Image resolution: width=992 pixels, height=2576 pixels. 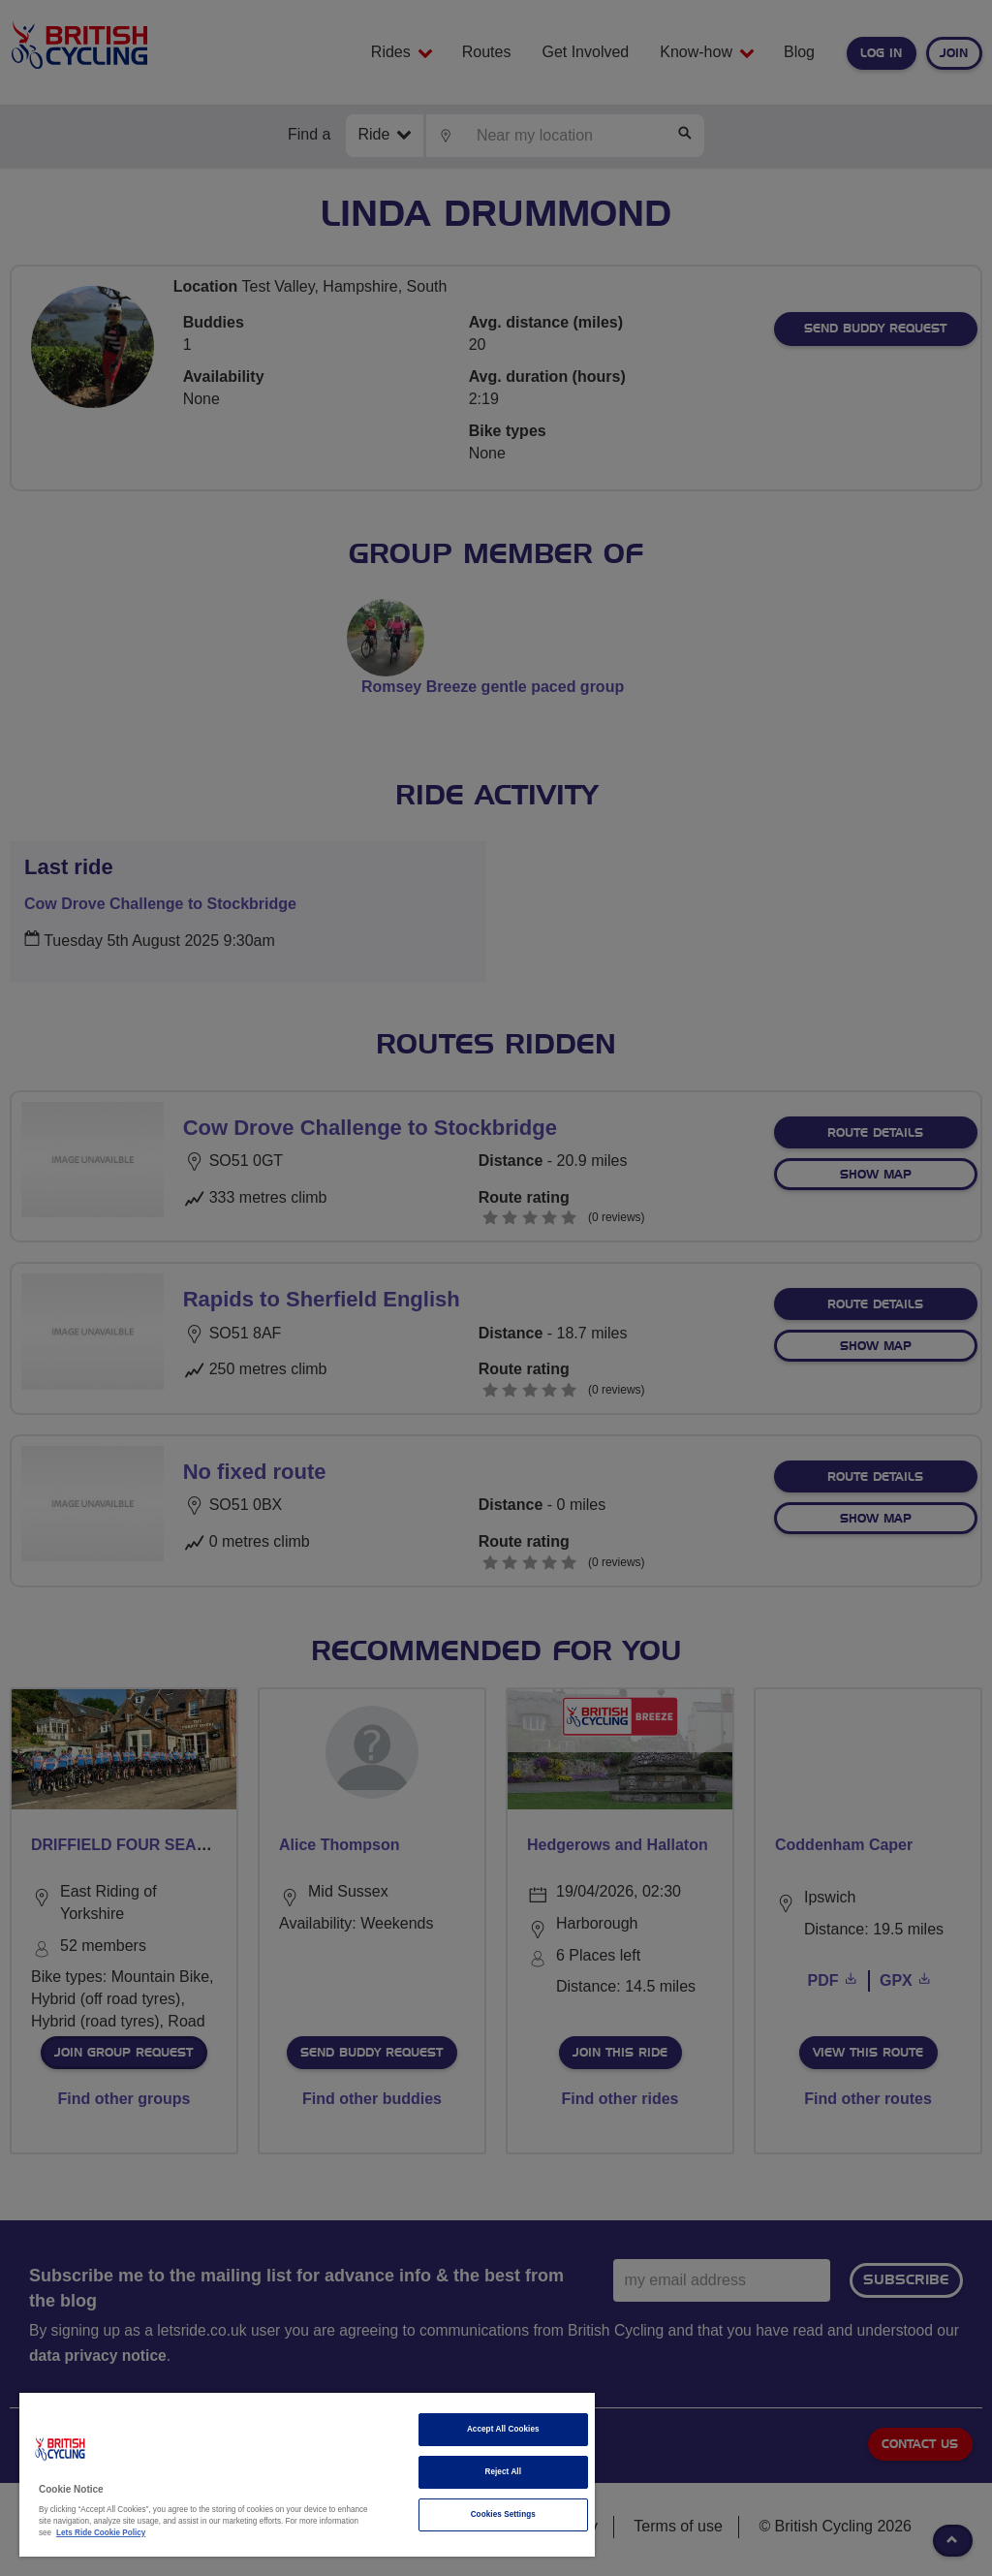 I want to click on Accept All Cookies, so click(x=503, y=2429).